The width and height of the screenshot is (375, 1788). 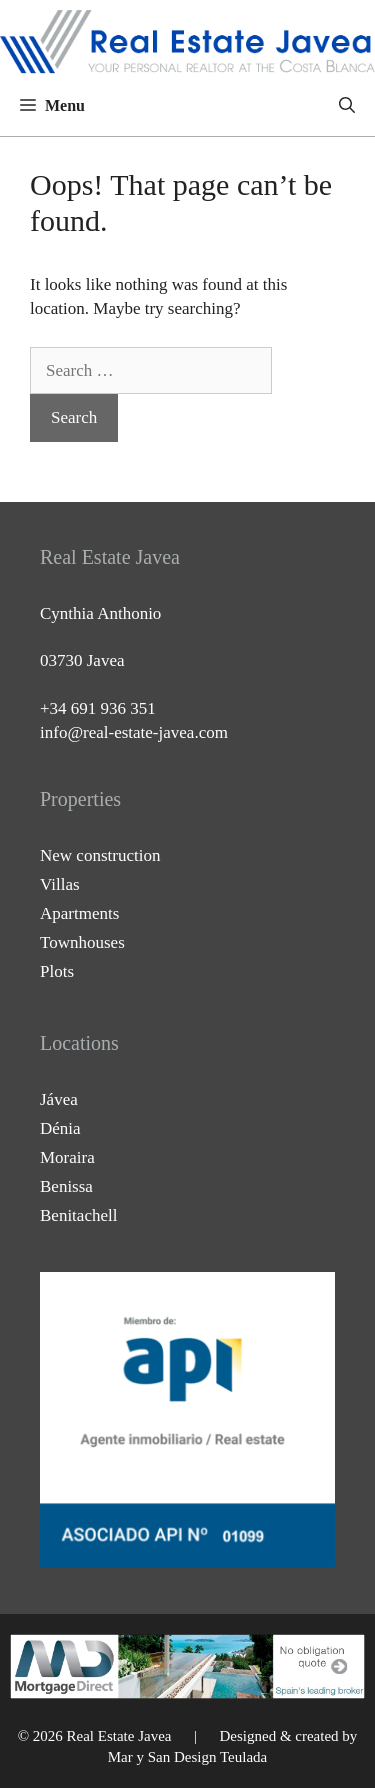 I want to click on Villas, so click(x=60, y=884).